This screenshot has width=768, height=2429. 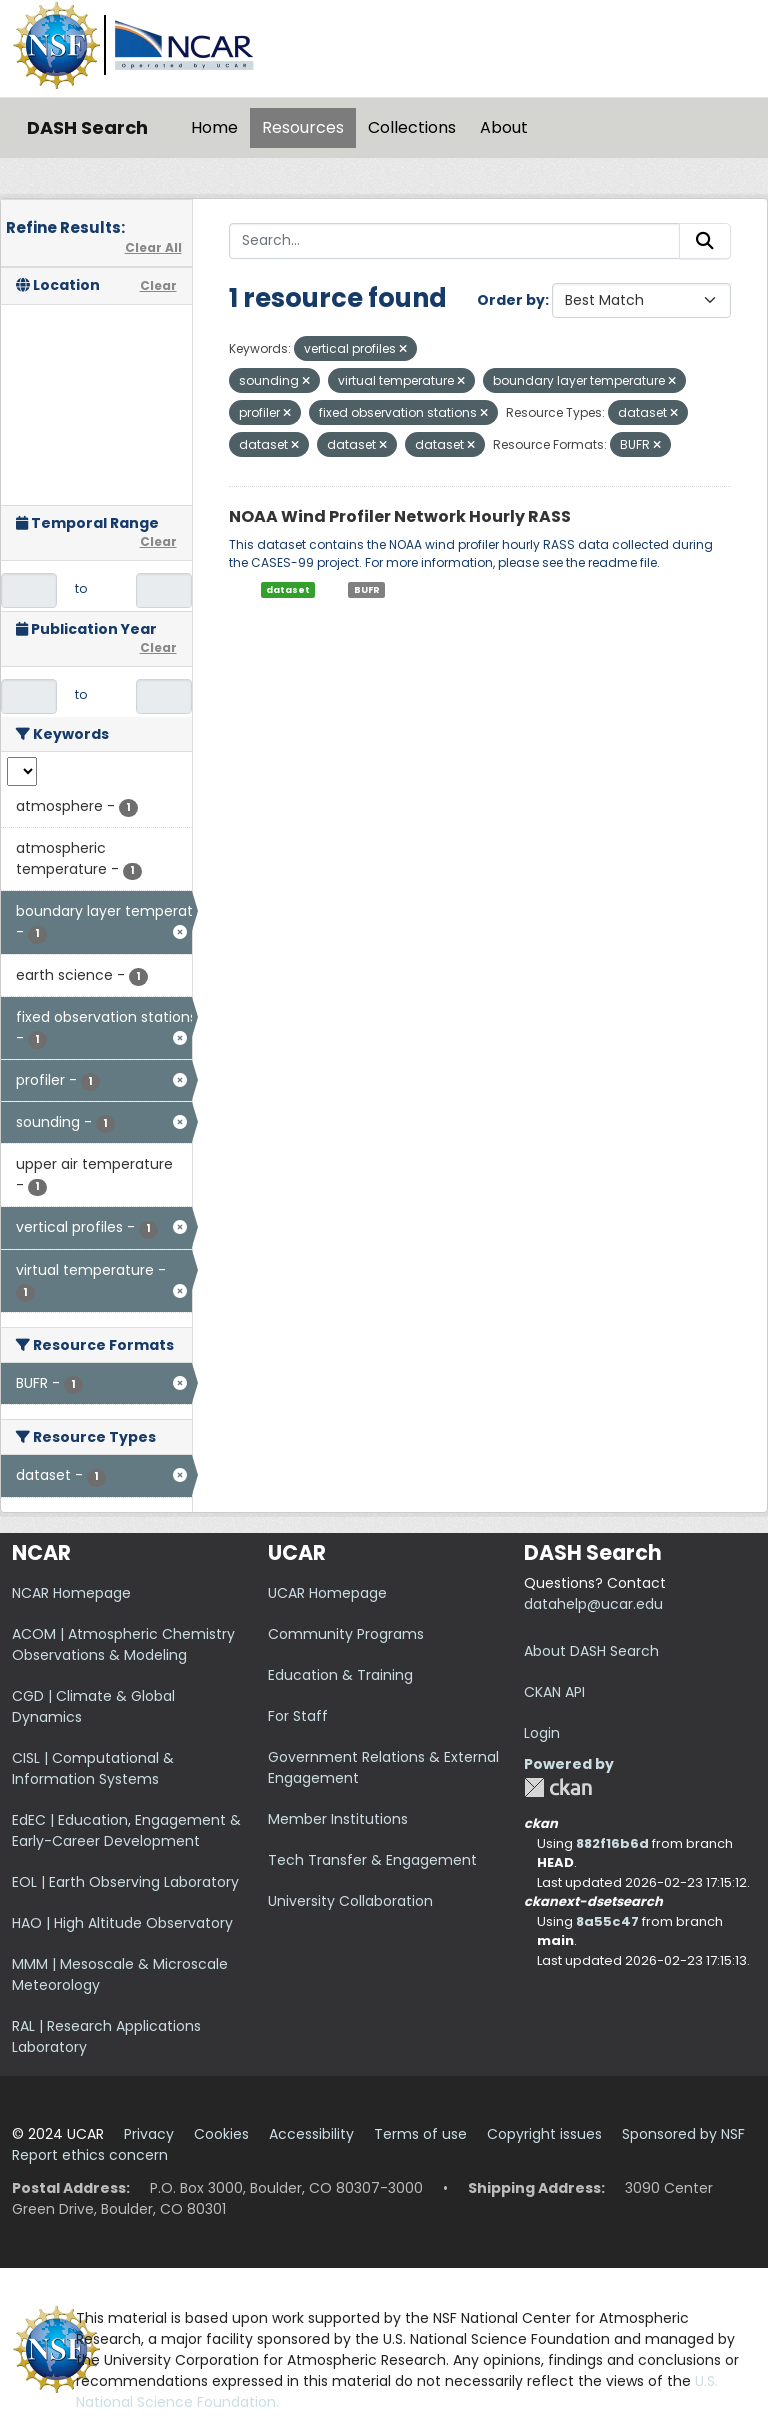 I want to click on Login, so click(x=542, y=1733).